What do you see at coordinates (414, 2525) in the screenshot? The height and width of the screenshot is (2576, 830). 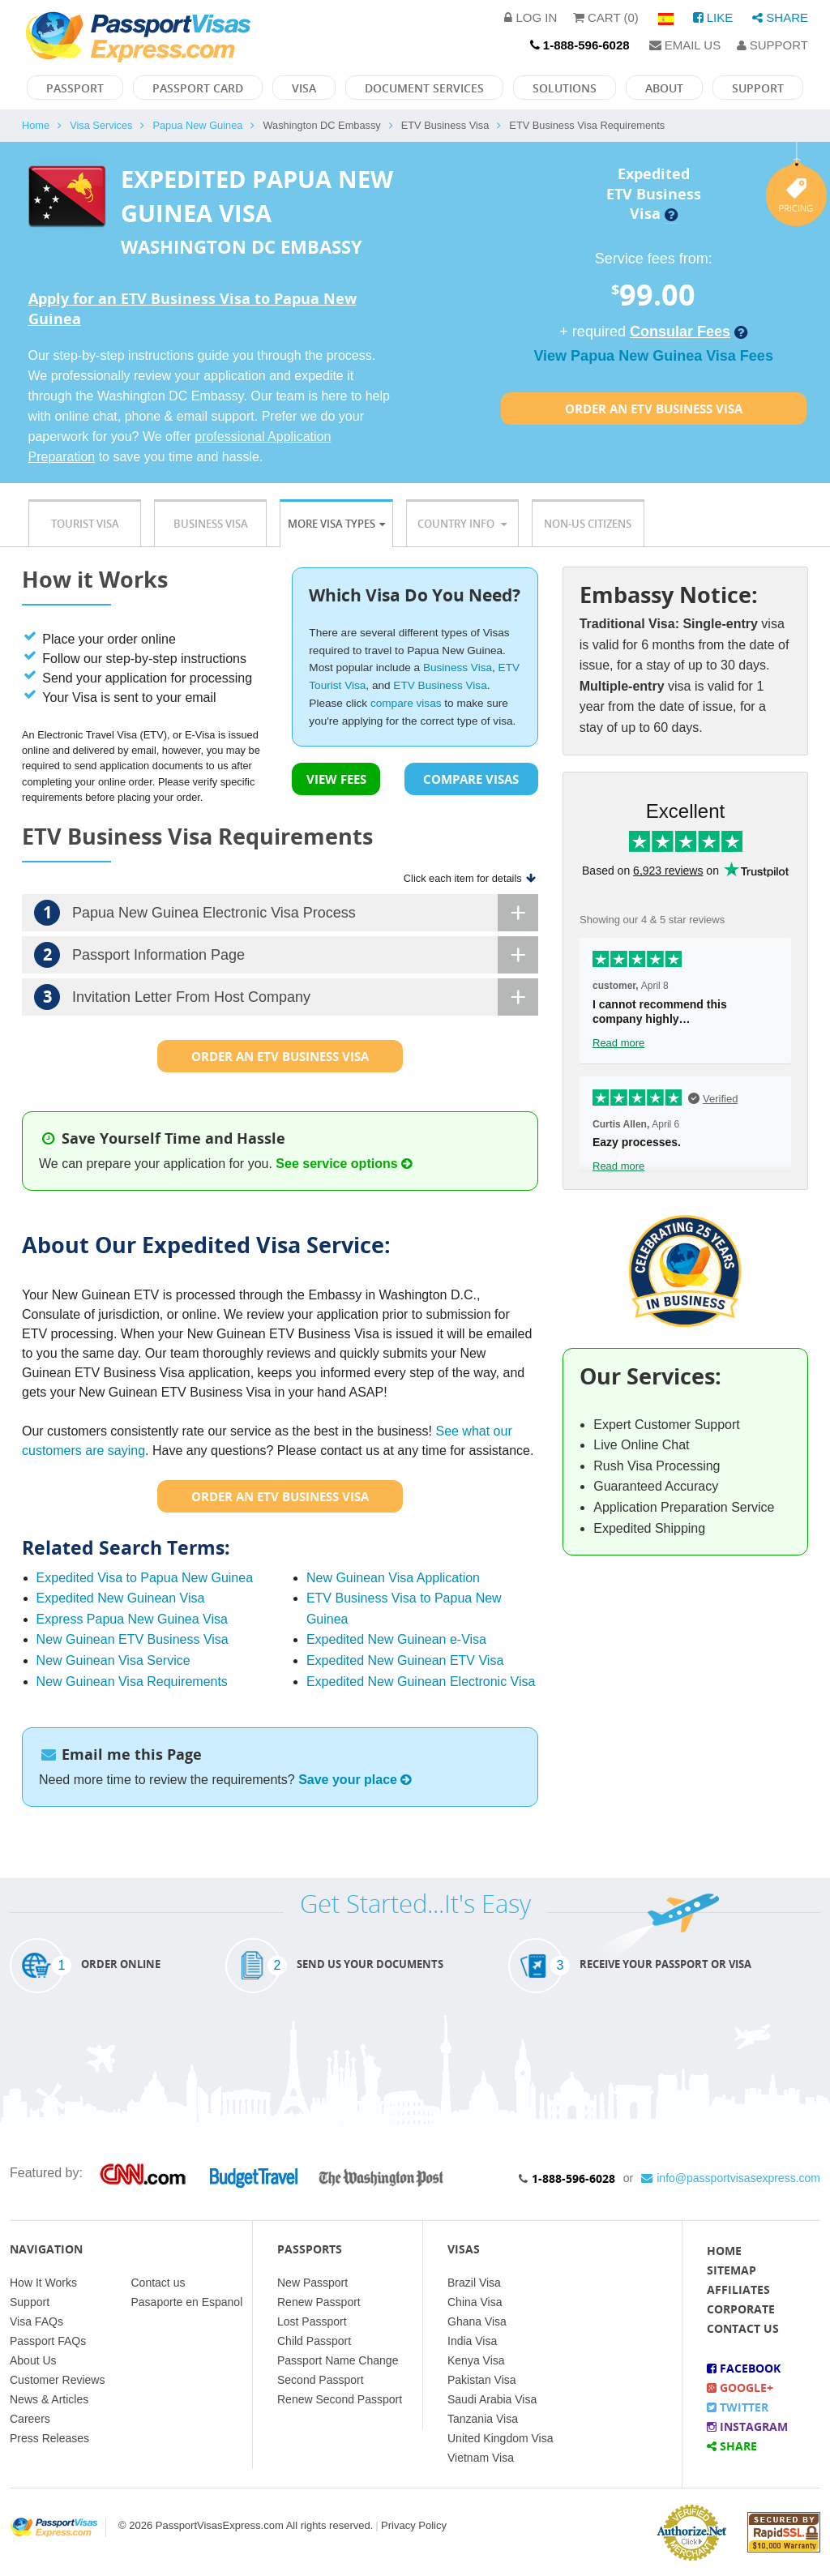 I see `Privacy Policy` at bounding box center [414, 2525].